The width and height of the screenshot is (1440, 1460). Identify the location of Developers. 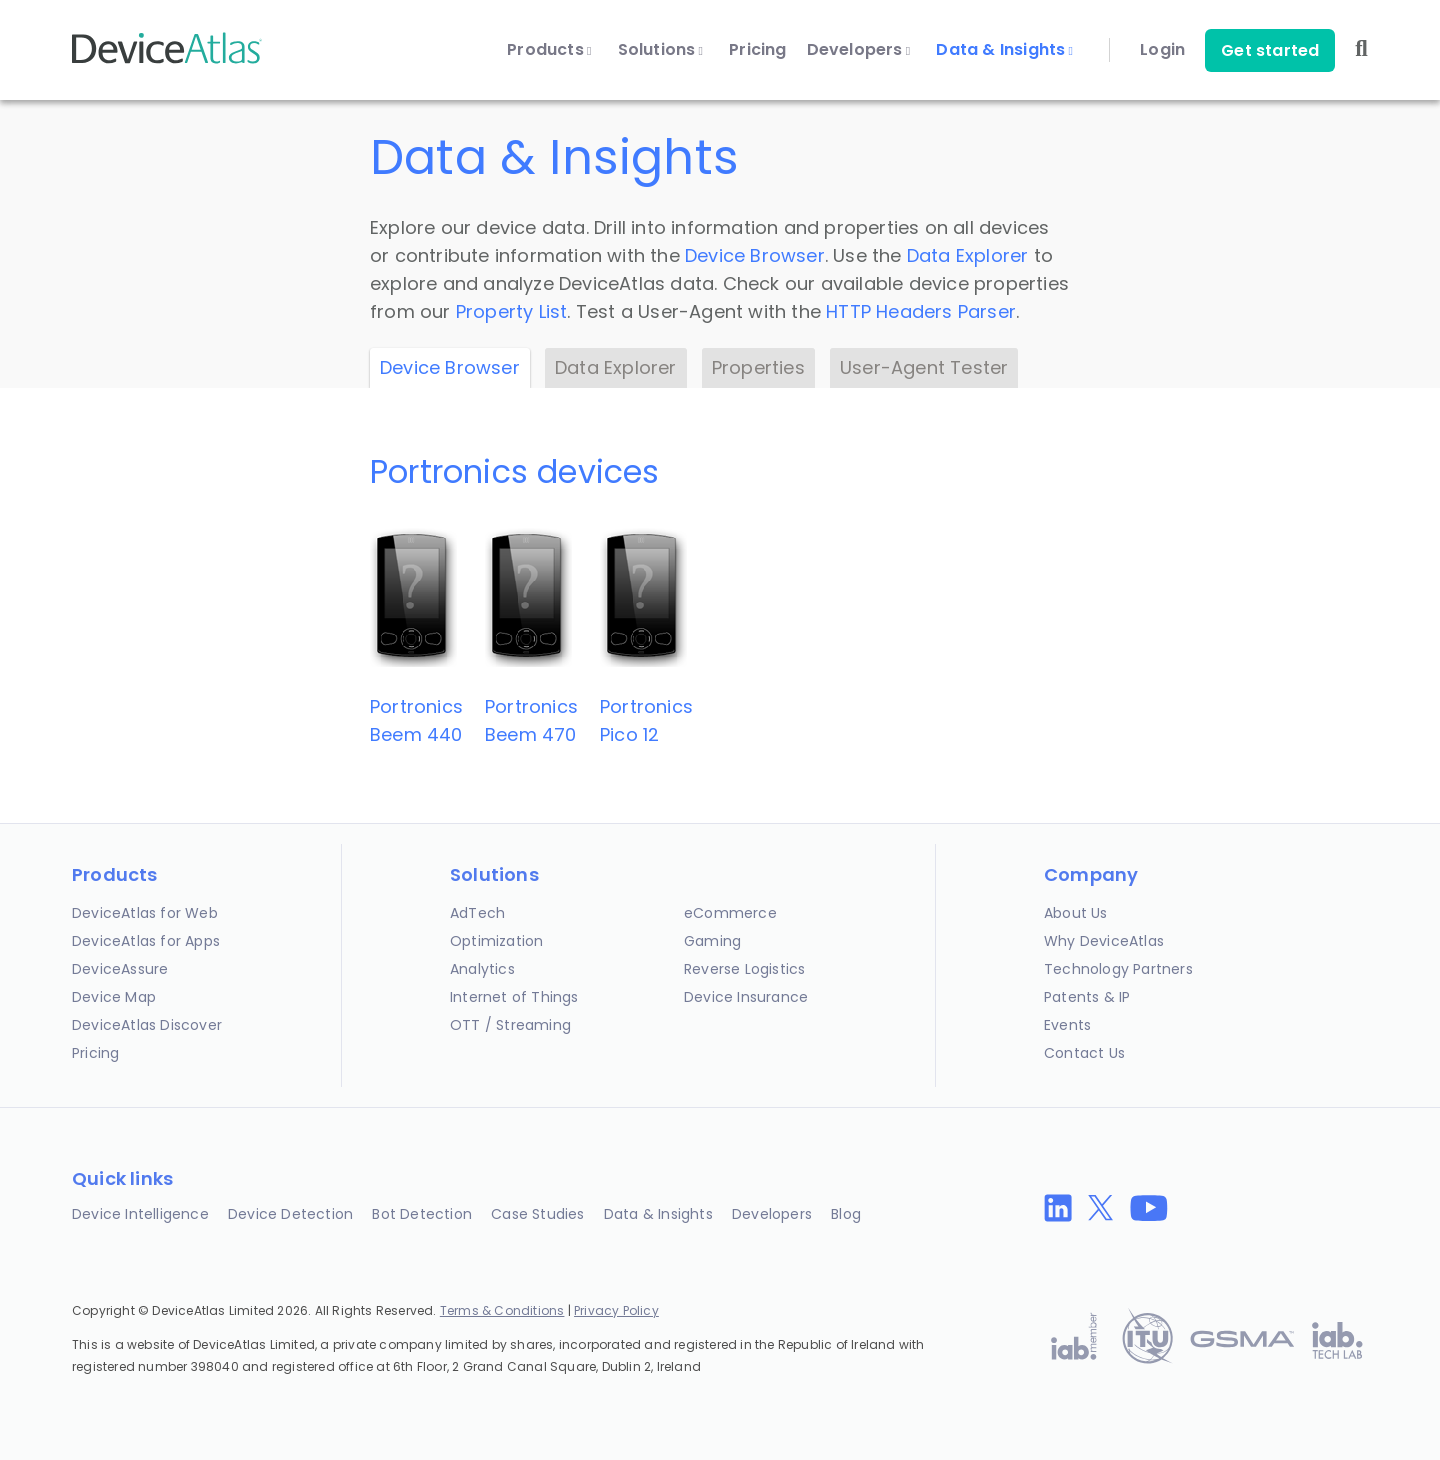
(859, 50).